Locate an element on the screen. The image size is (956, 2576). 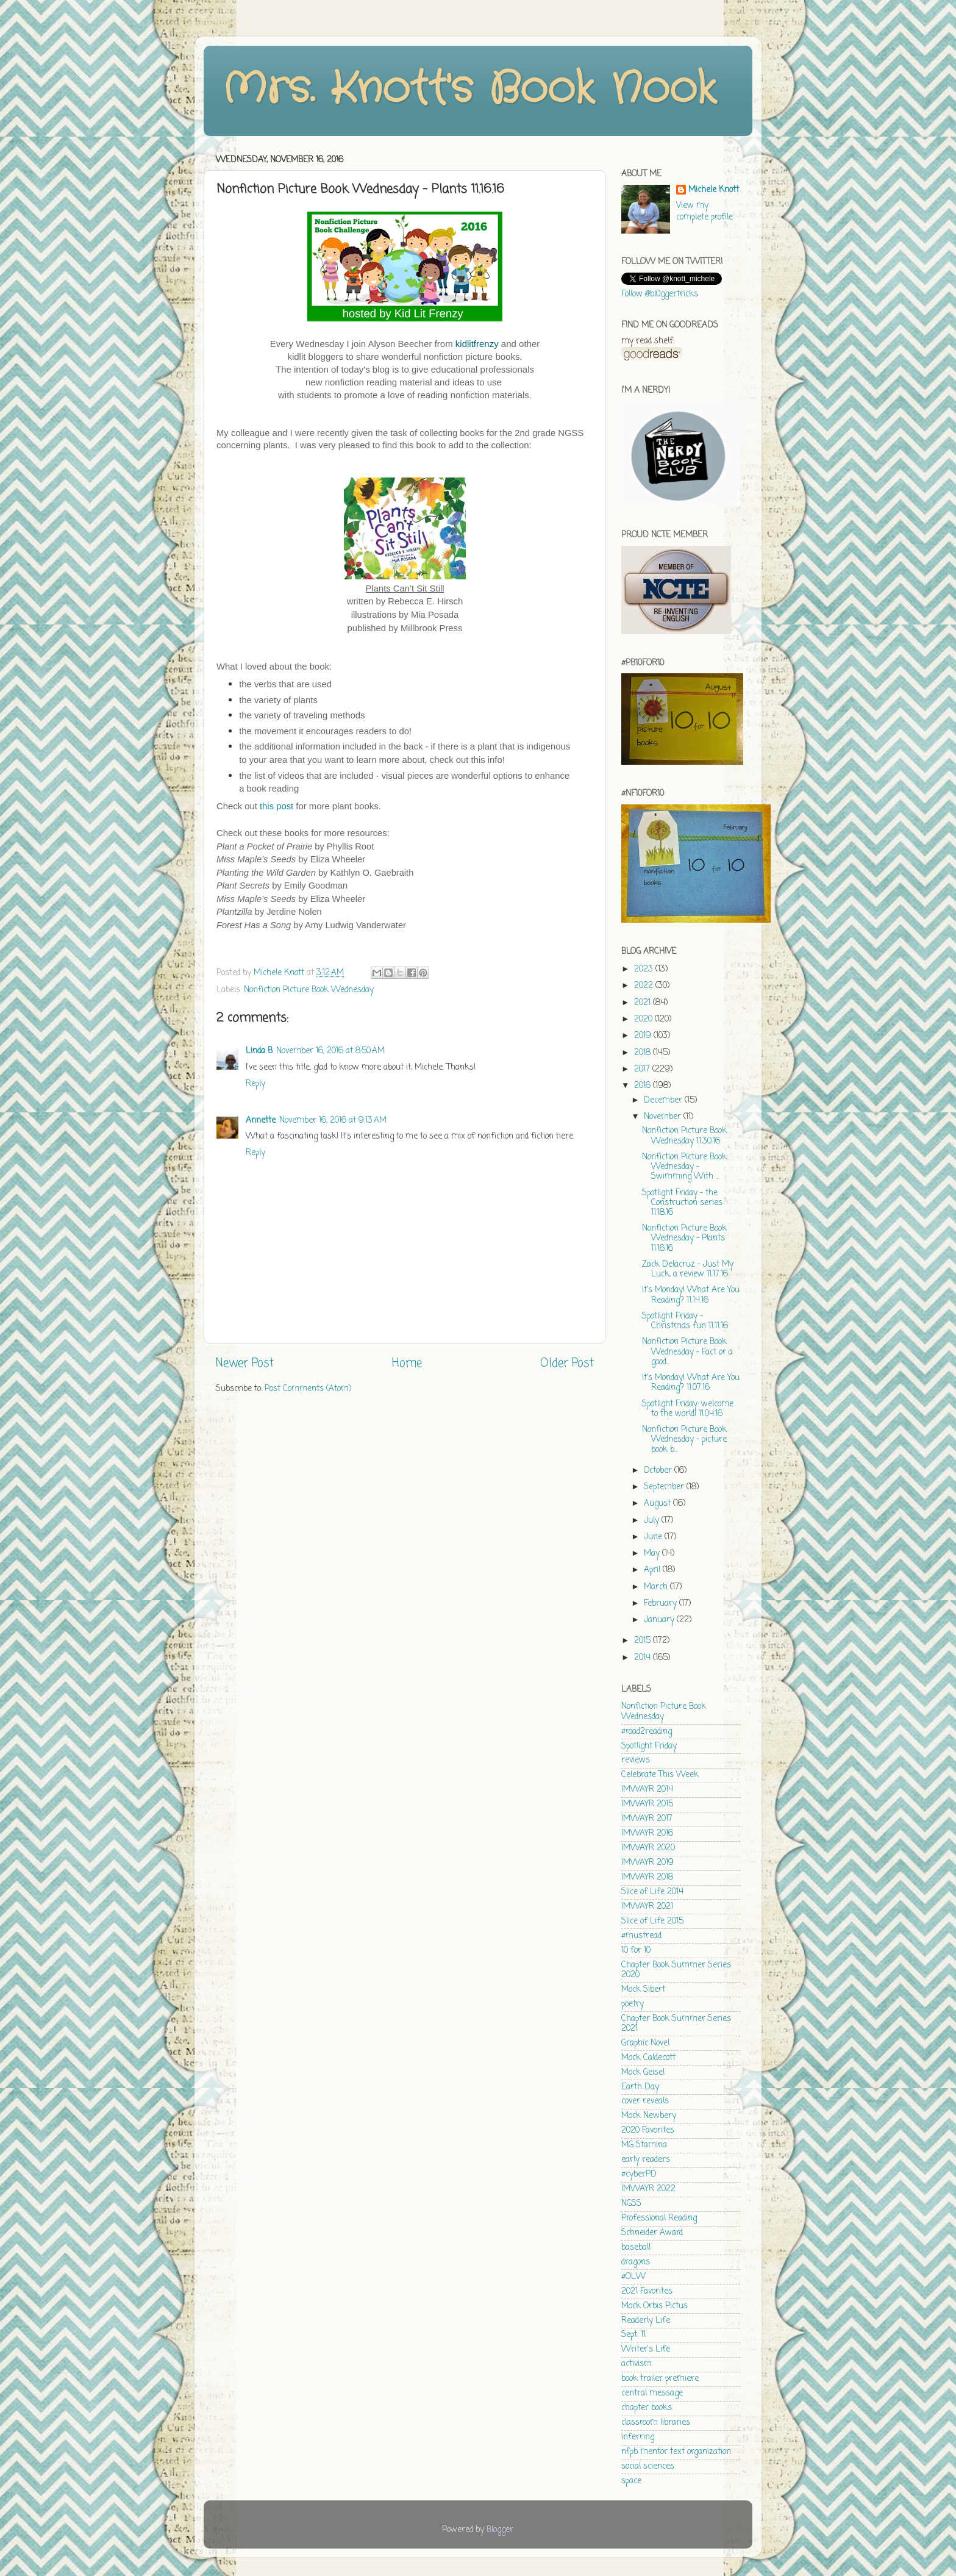
2019 is located at coordinates (644, 1035).